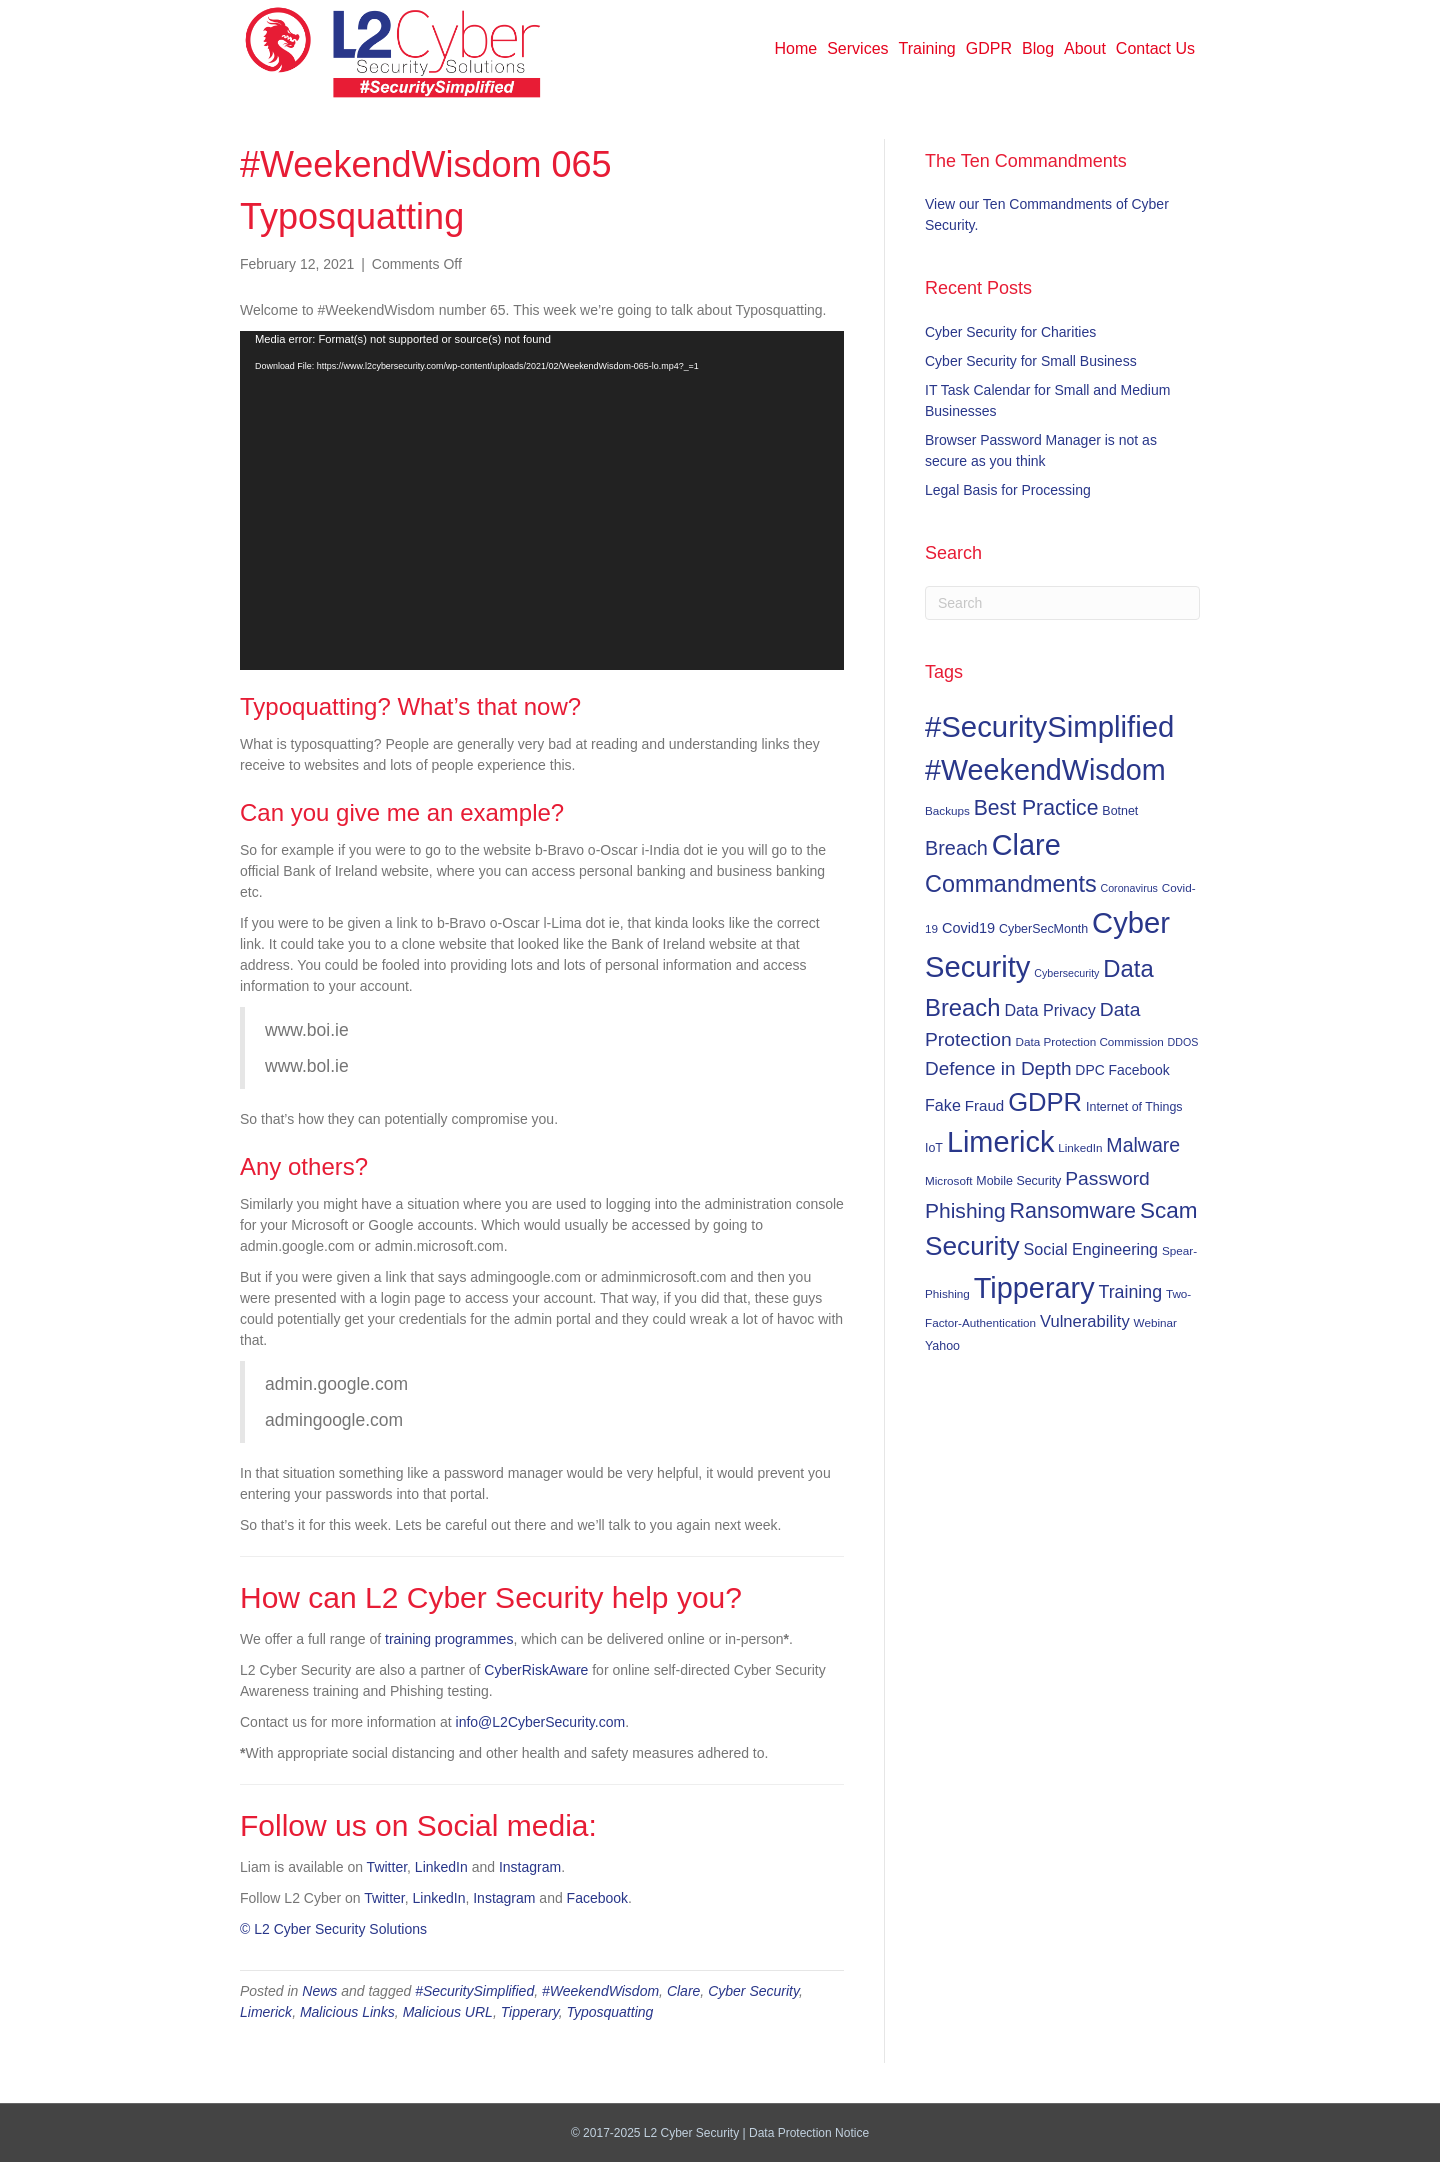  Describe the element at coordinates (972, 1246) in the screenshot. I see `Security [Security (67 items)]` at that location.